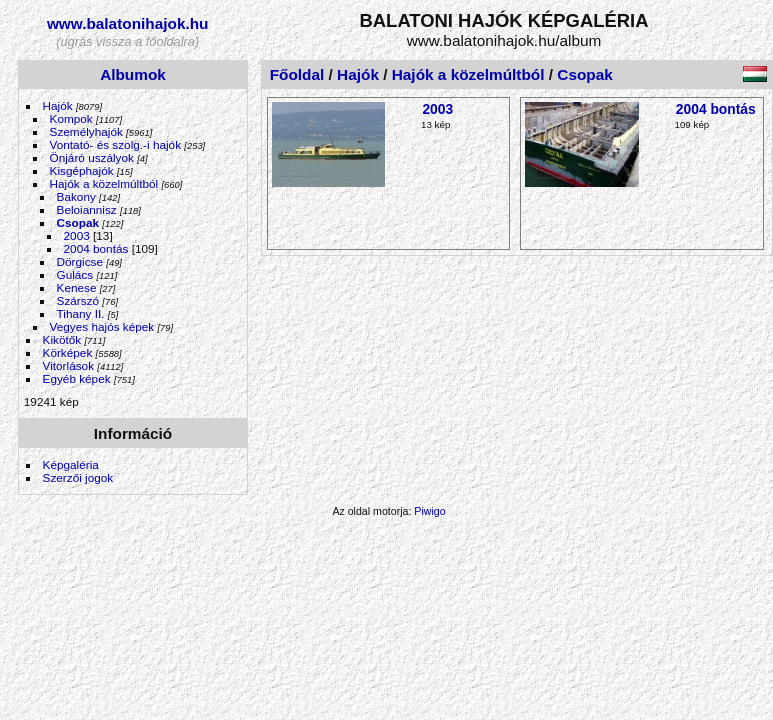 The image size is (773, 720). What do you see at coordinates (429, 511) in the screenshot?
I see `Piwigo` at bounding box center [429, 511].